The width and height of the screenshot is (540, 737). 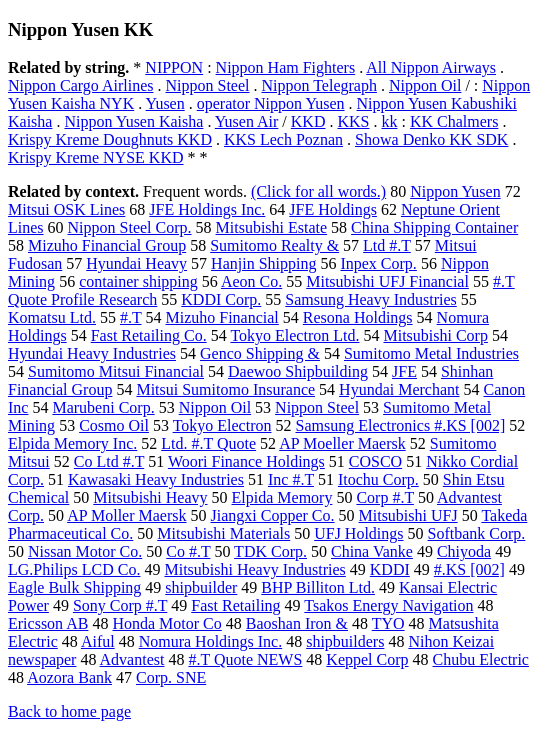 What do you see at coordinates (116, 371) in the screenshot?
I see `Sumitomo Mitsui Financial` at bounding box center [116, 371].